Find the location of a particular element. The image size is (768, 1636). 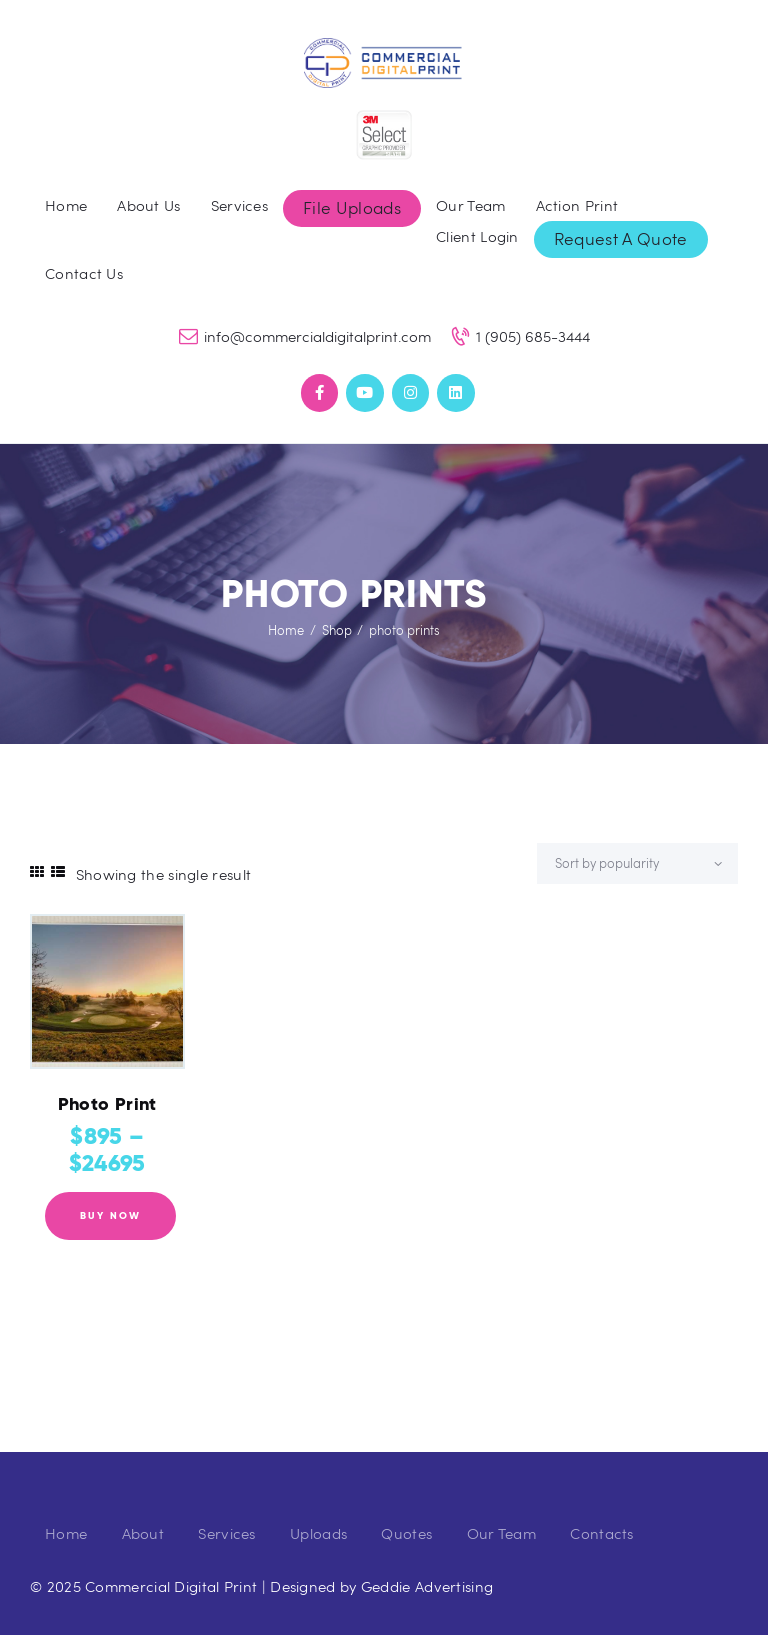

Home is located at coordinates (286, 630).